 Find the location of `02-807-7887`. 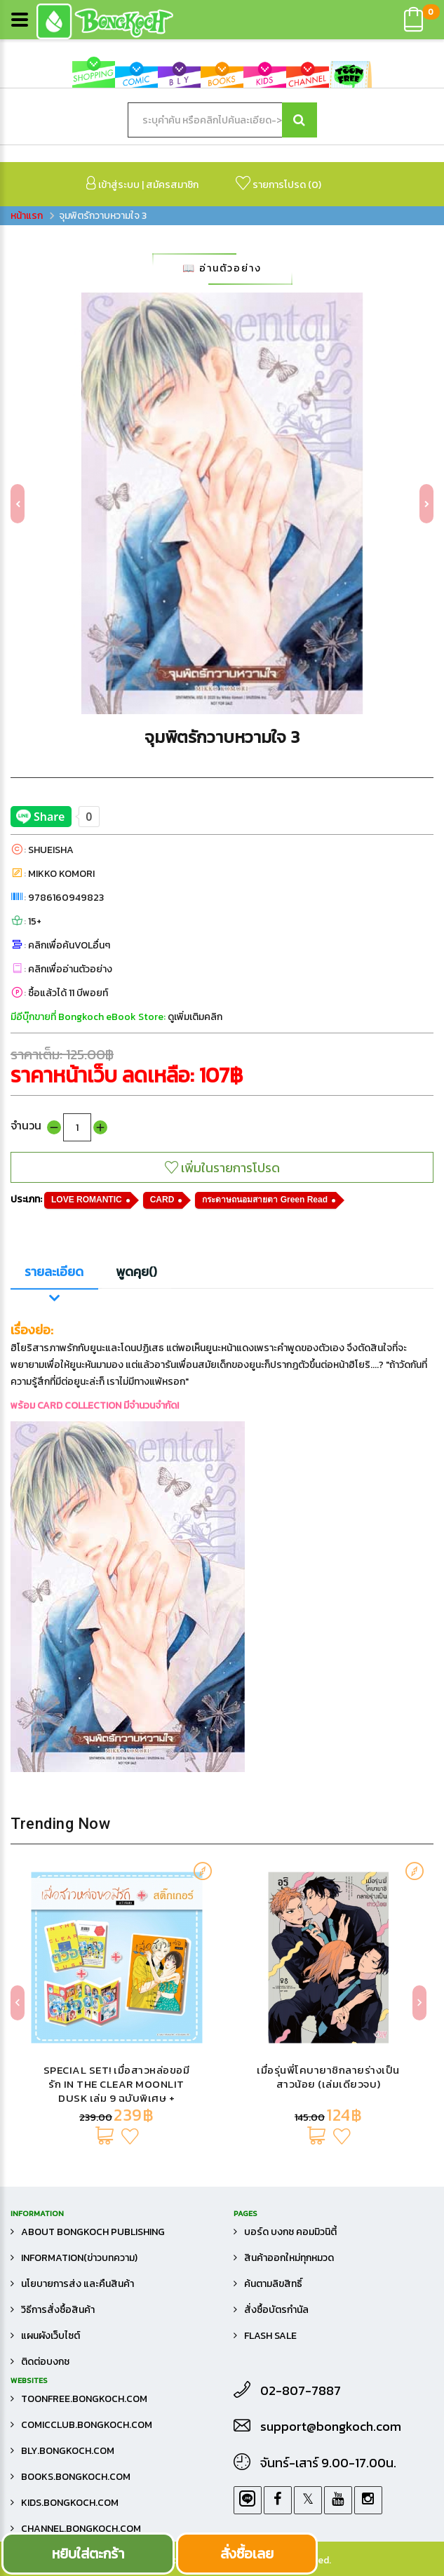

02-807-7887 is located at coordinates (300, 2391).